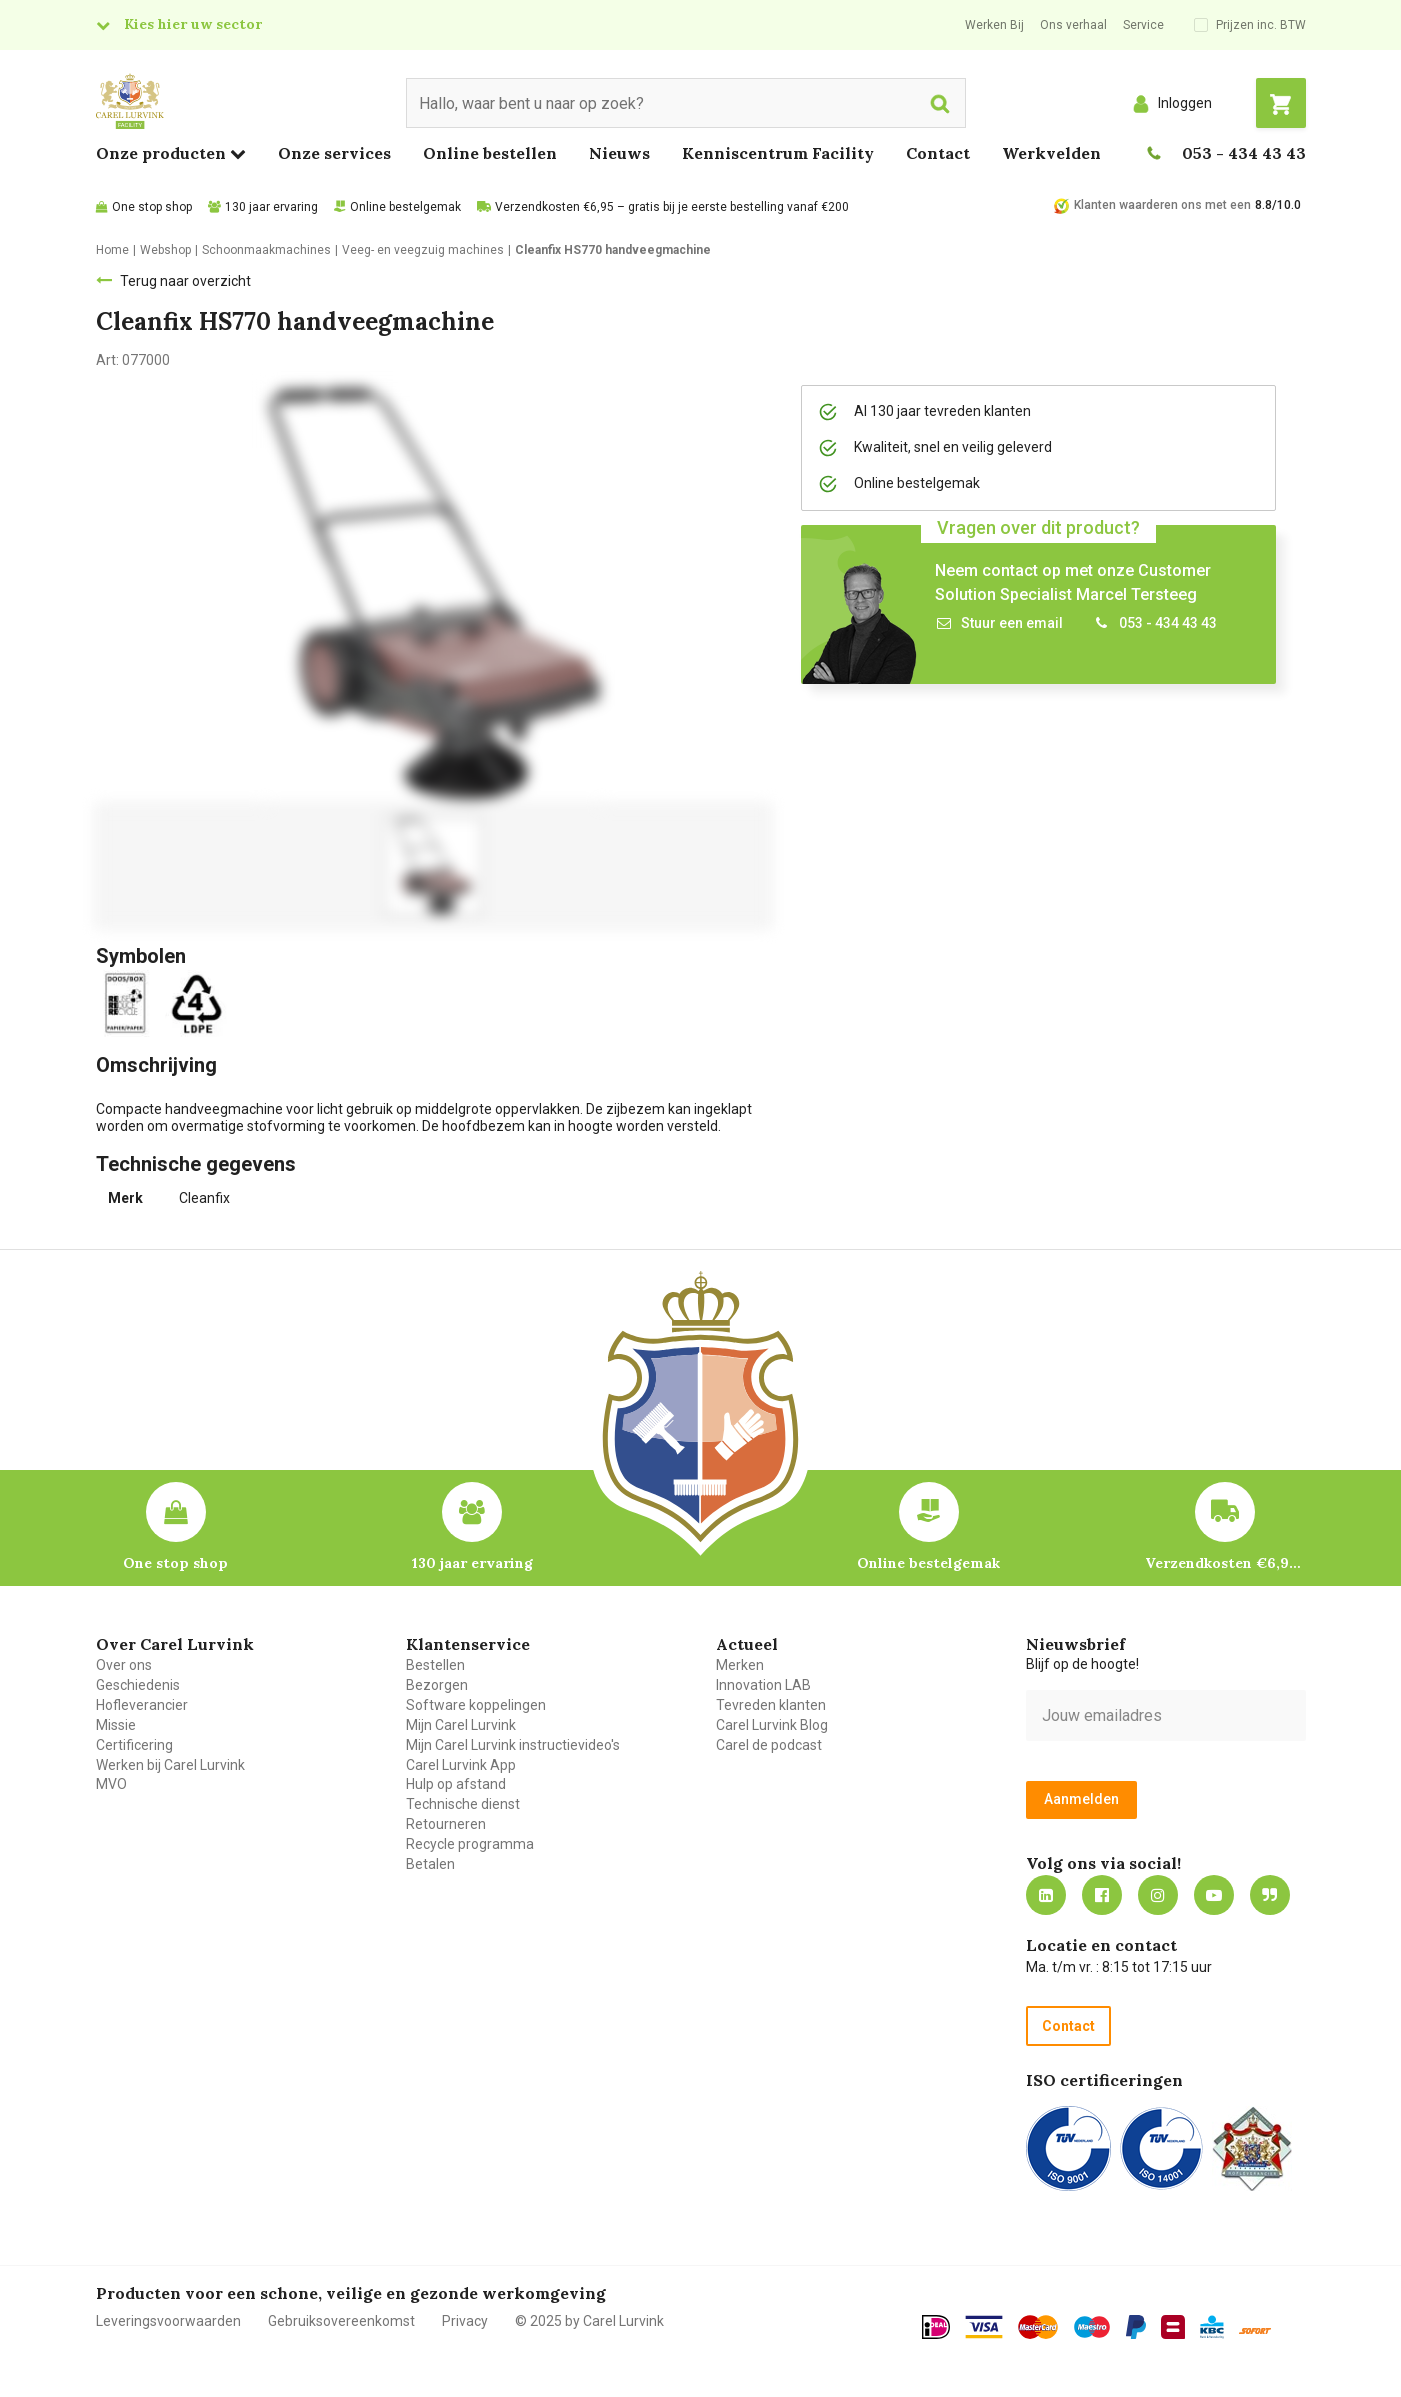  What do you see at coordinates (1051, 153) in the screenshot?
I see `Werkvelden` at bounding box center [1051, 153].